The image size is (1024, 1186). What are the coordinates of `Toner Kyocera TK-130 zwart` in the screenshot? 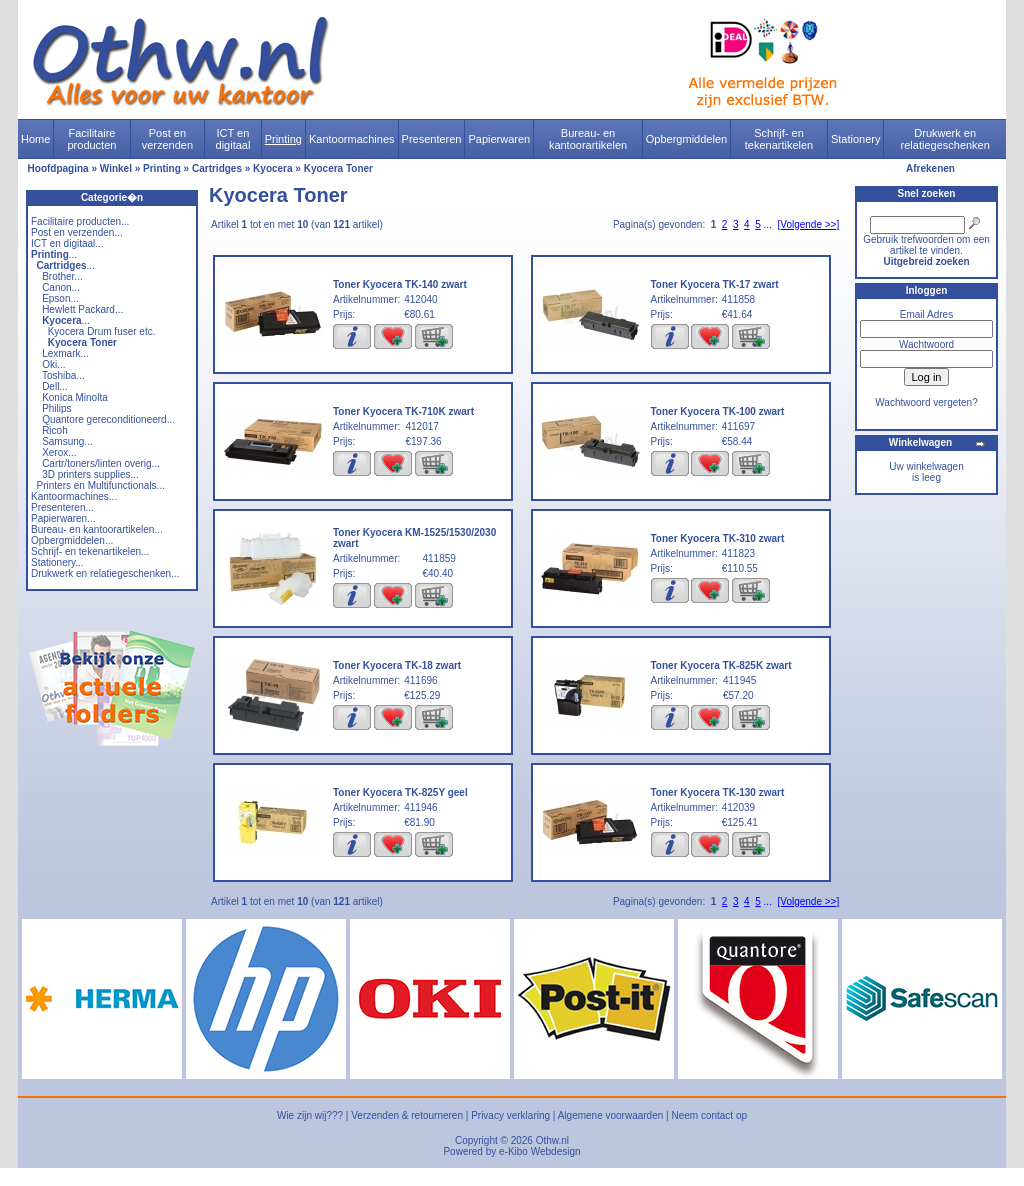 It's located at (718, 792).